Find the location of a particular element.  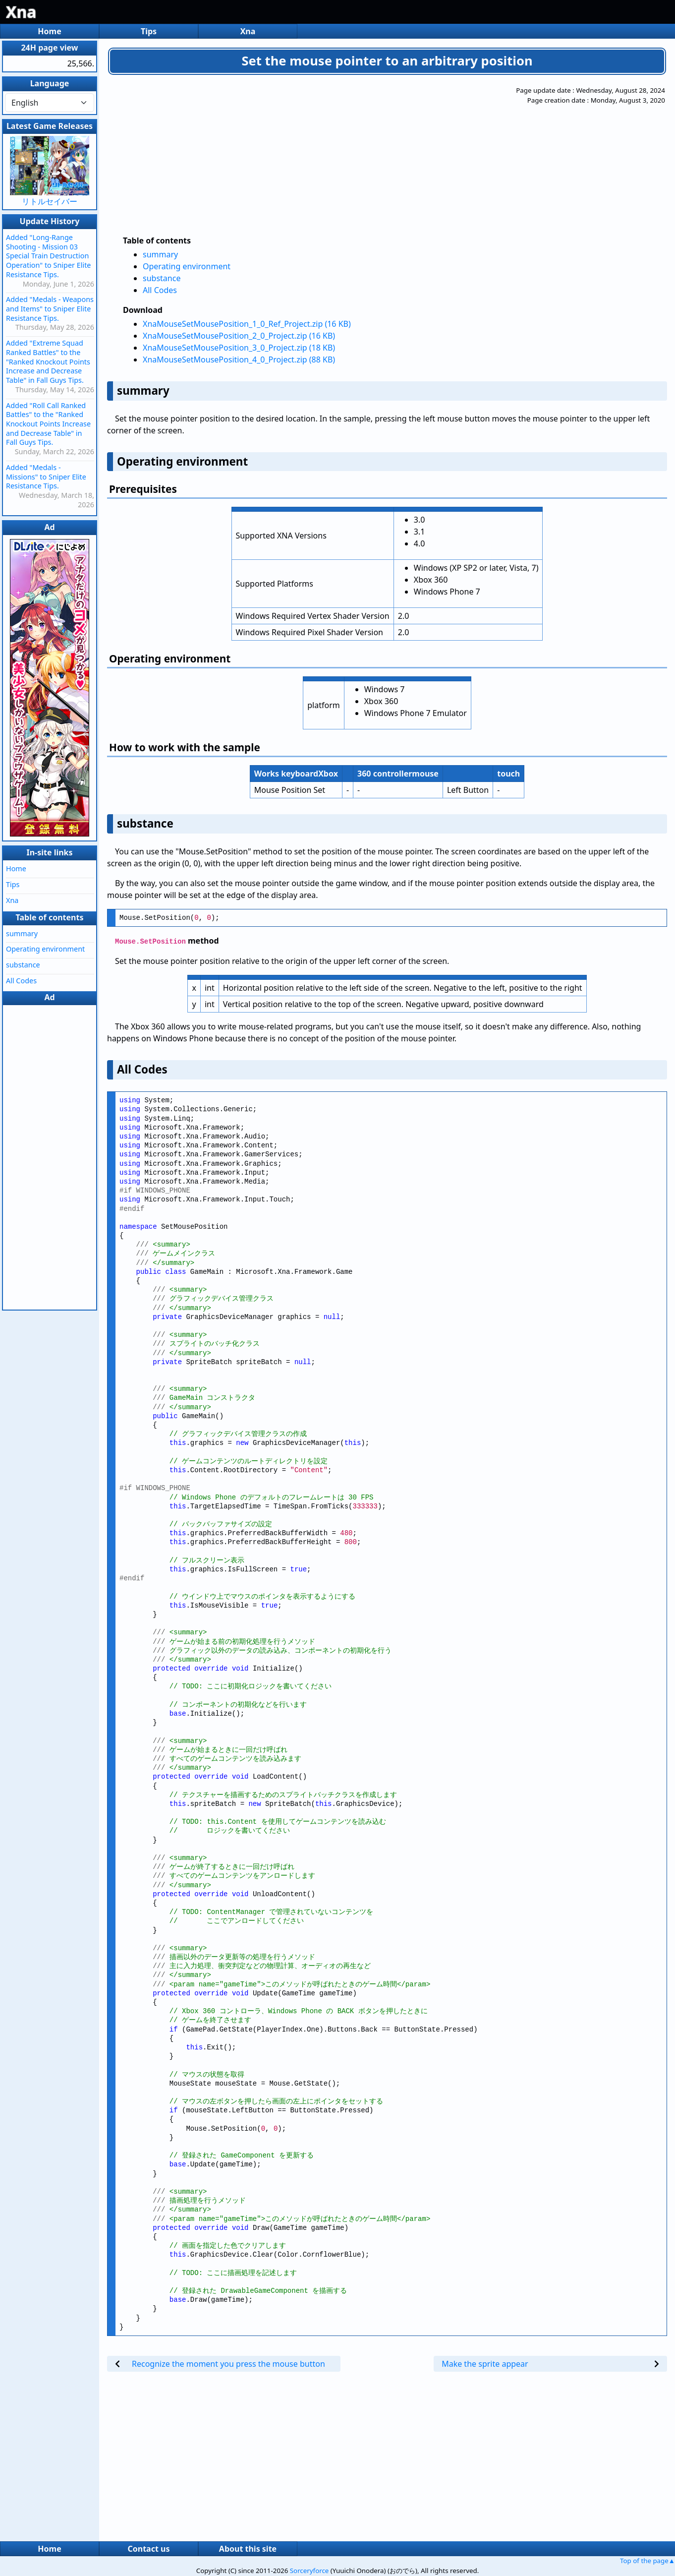

XnaMouseSetMousePosition_4_0_Project.zip (88 KB) is located at coordinates (239, 359).